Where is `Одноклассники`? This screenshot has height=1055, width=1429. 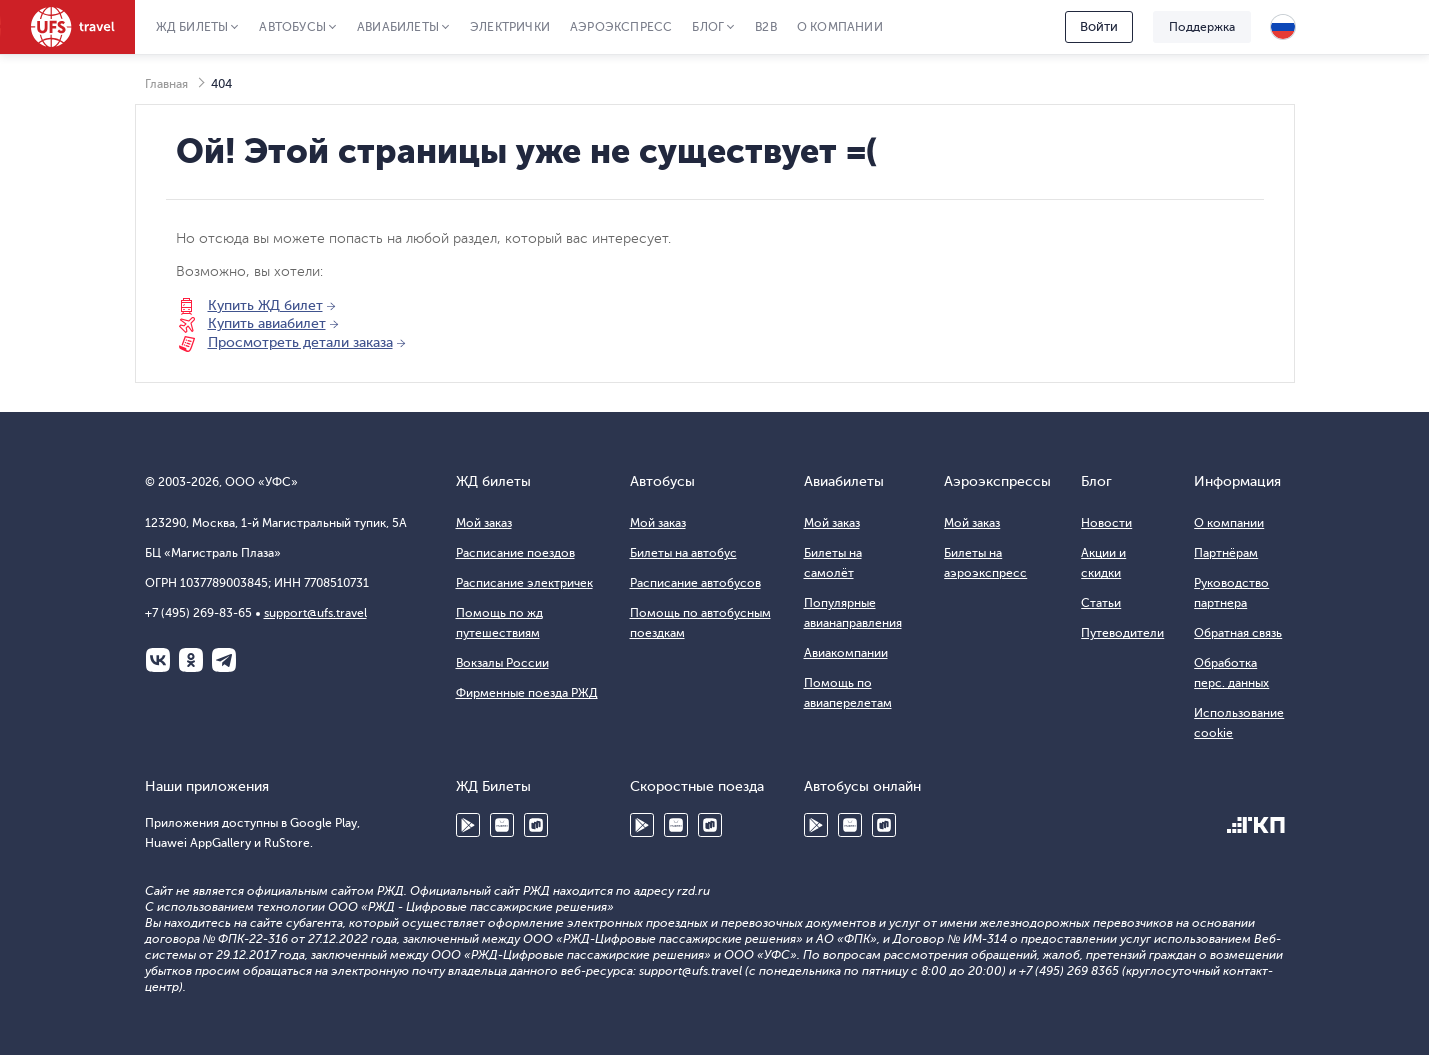
Одноклассники is located at coordinates (191, 660).